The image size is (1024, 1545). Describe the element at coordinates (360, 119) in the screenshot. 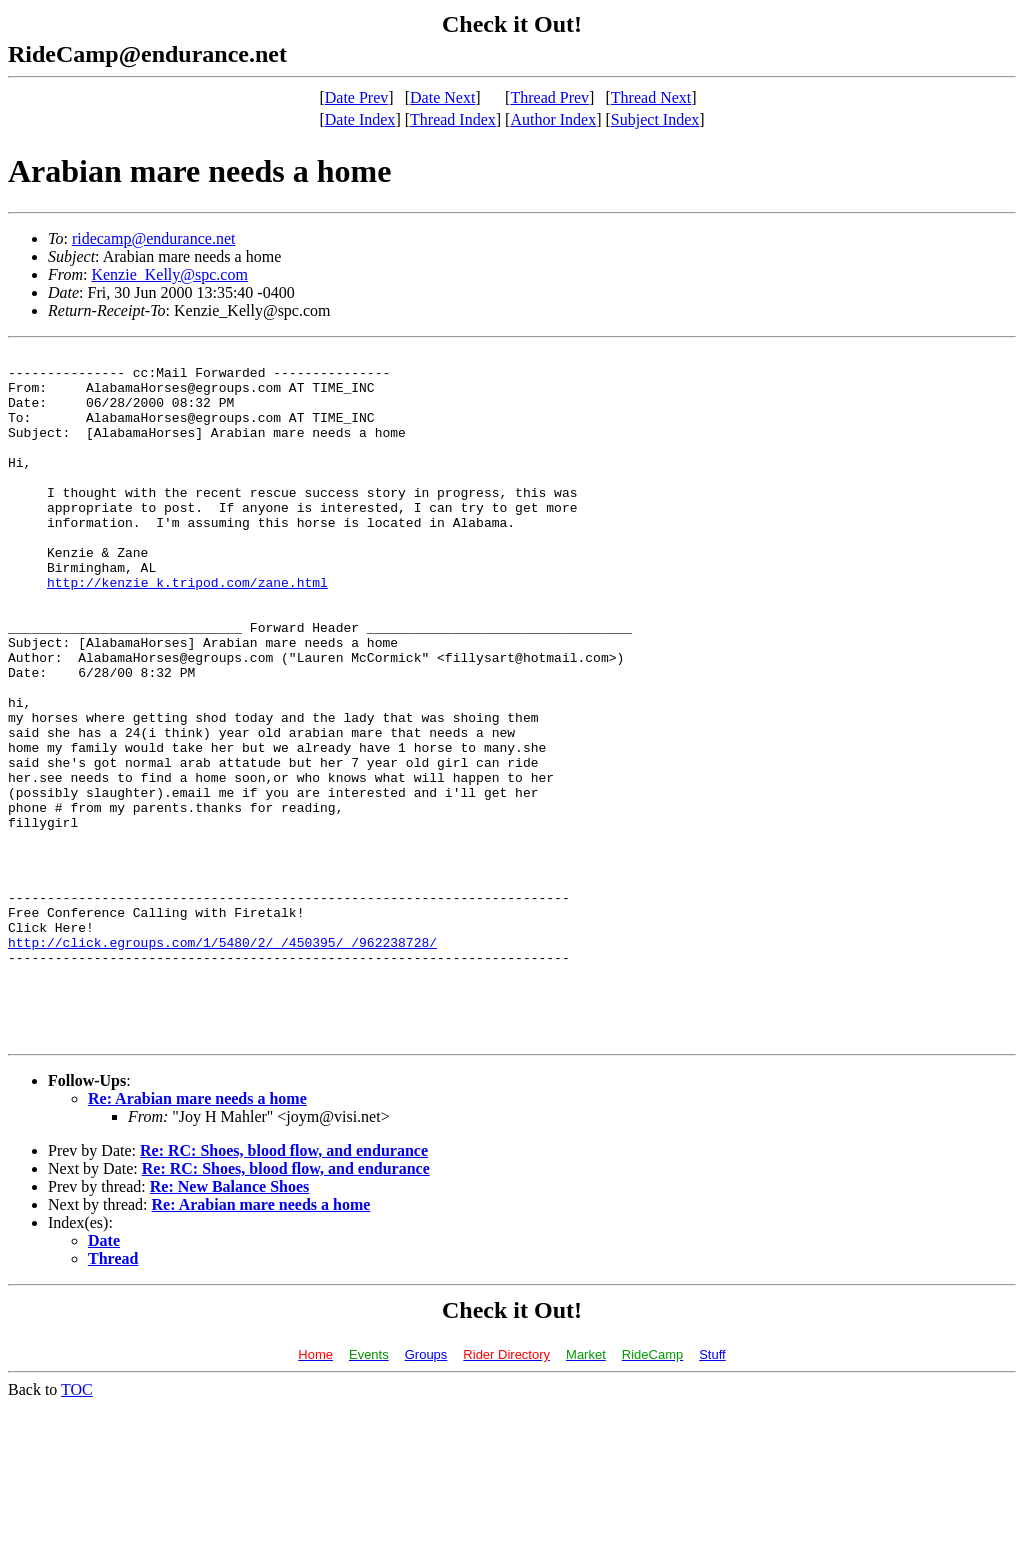

I see `Date Index` at that location.